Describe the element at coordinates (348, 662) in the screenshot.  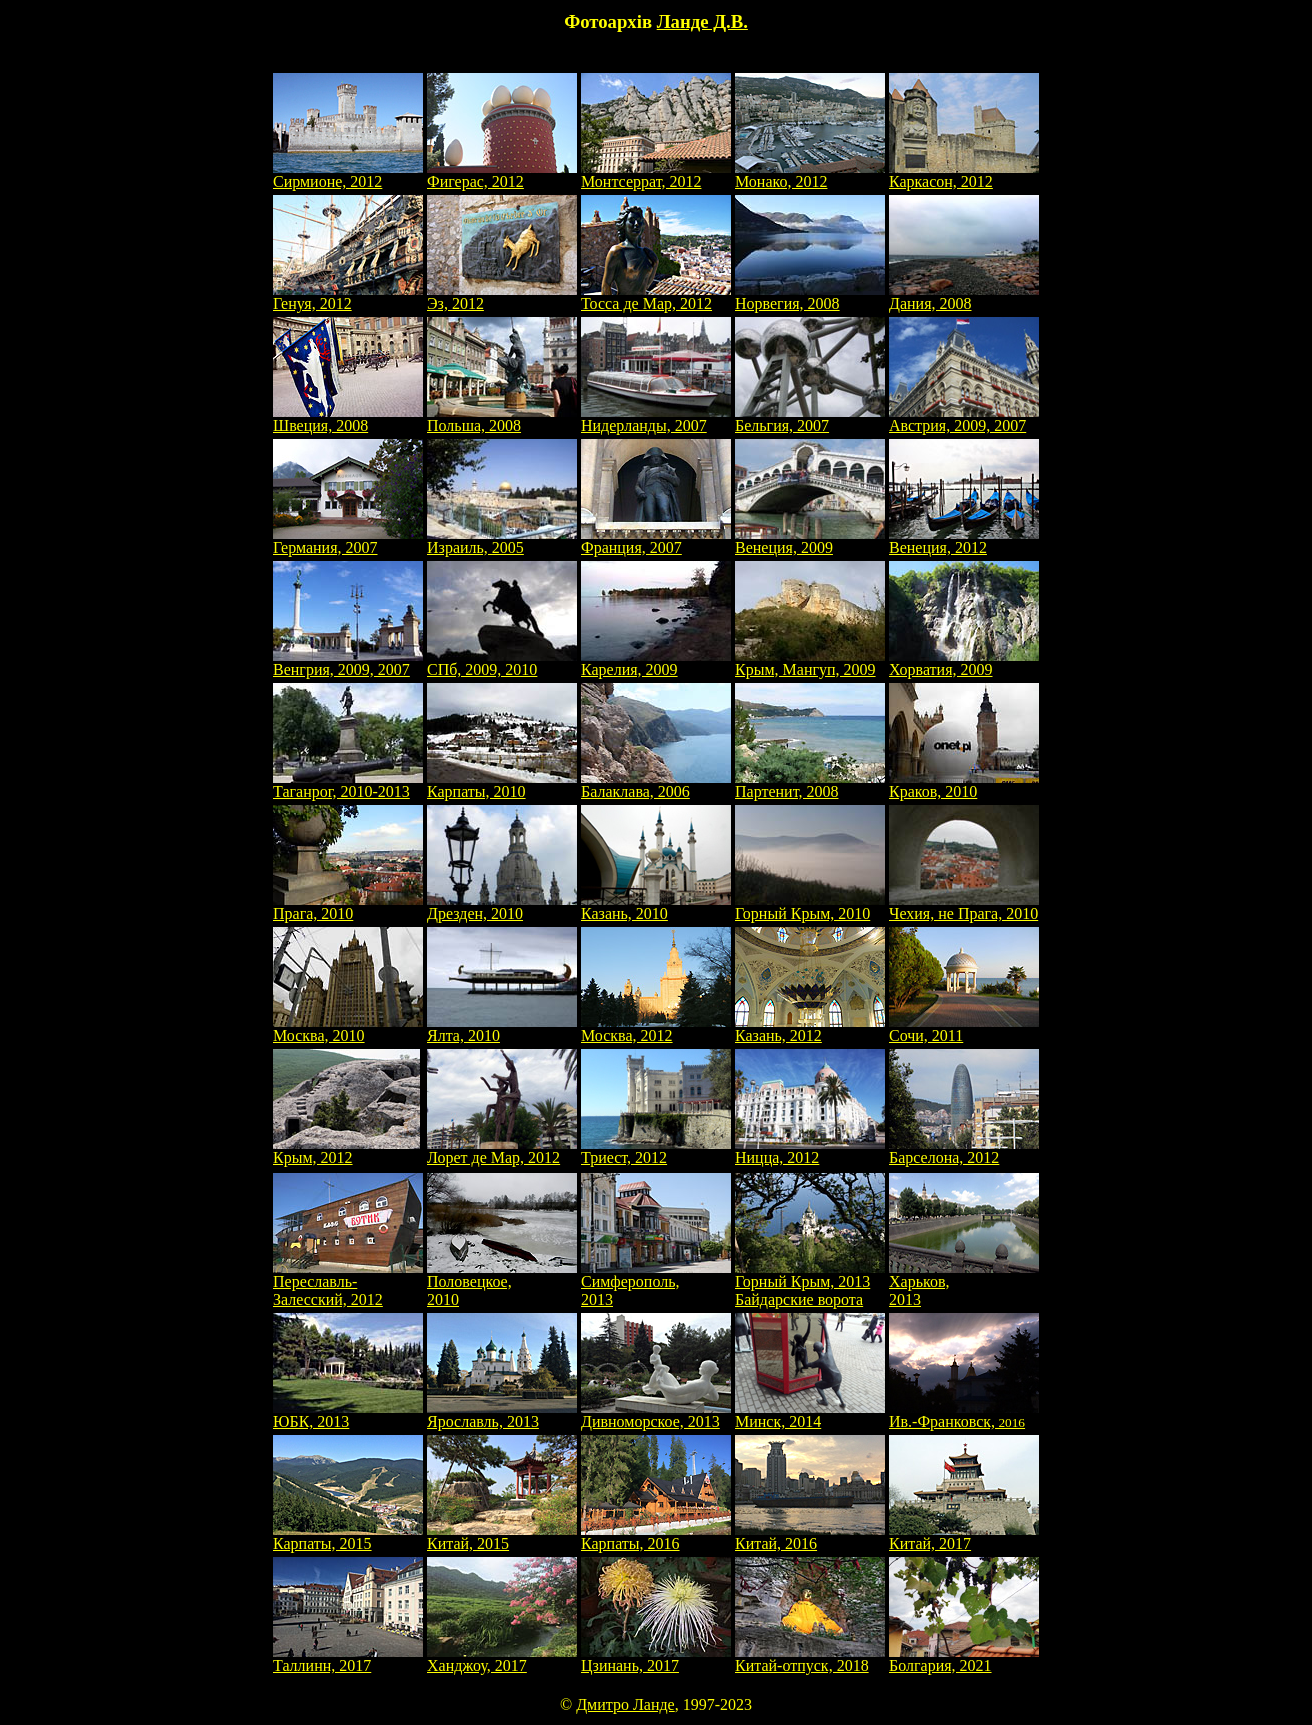
I see `Венгрия, 2009, 2007` at that location.